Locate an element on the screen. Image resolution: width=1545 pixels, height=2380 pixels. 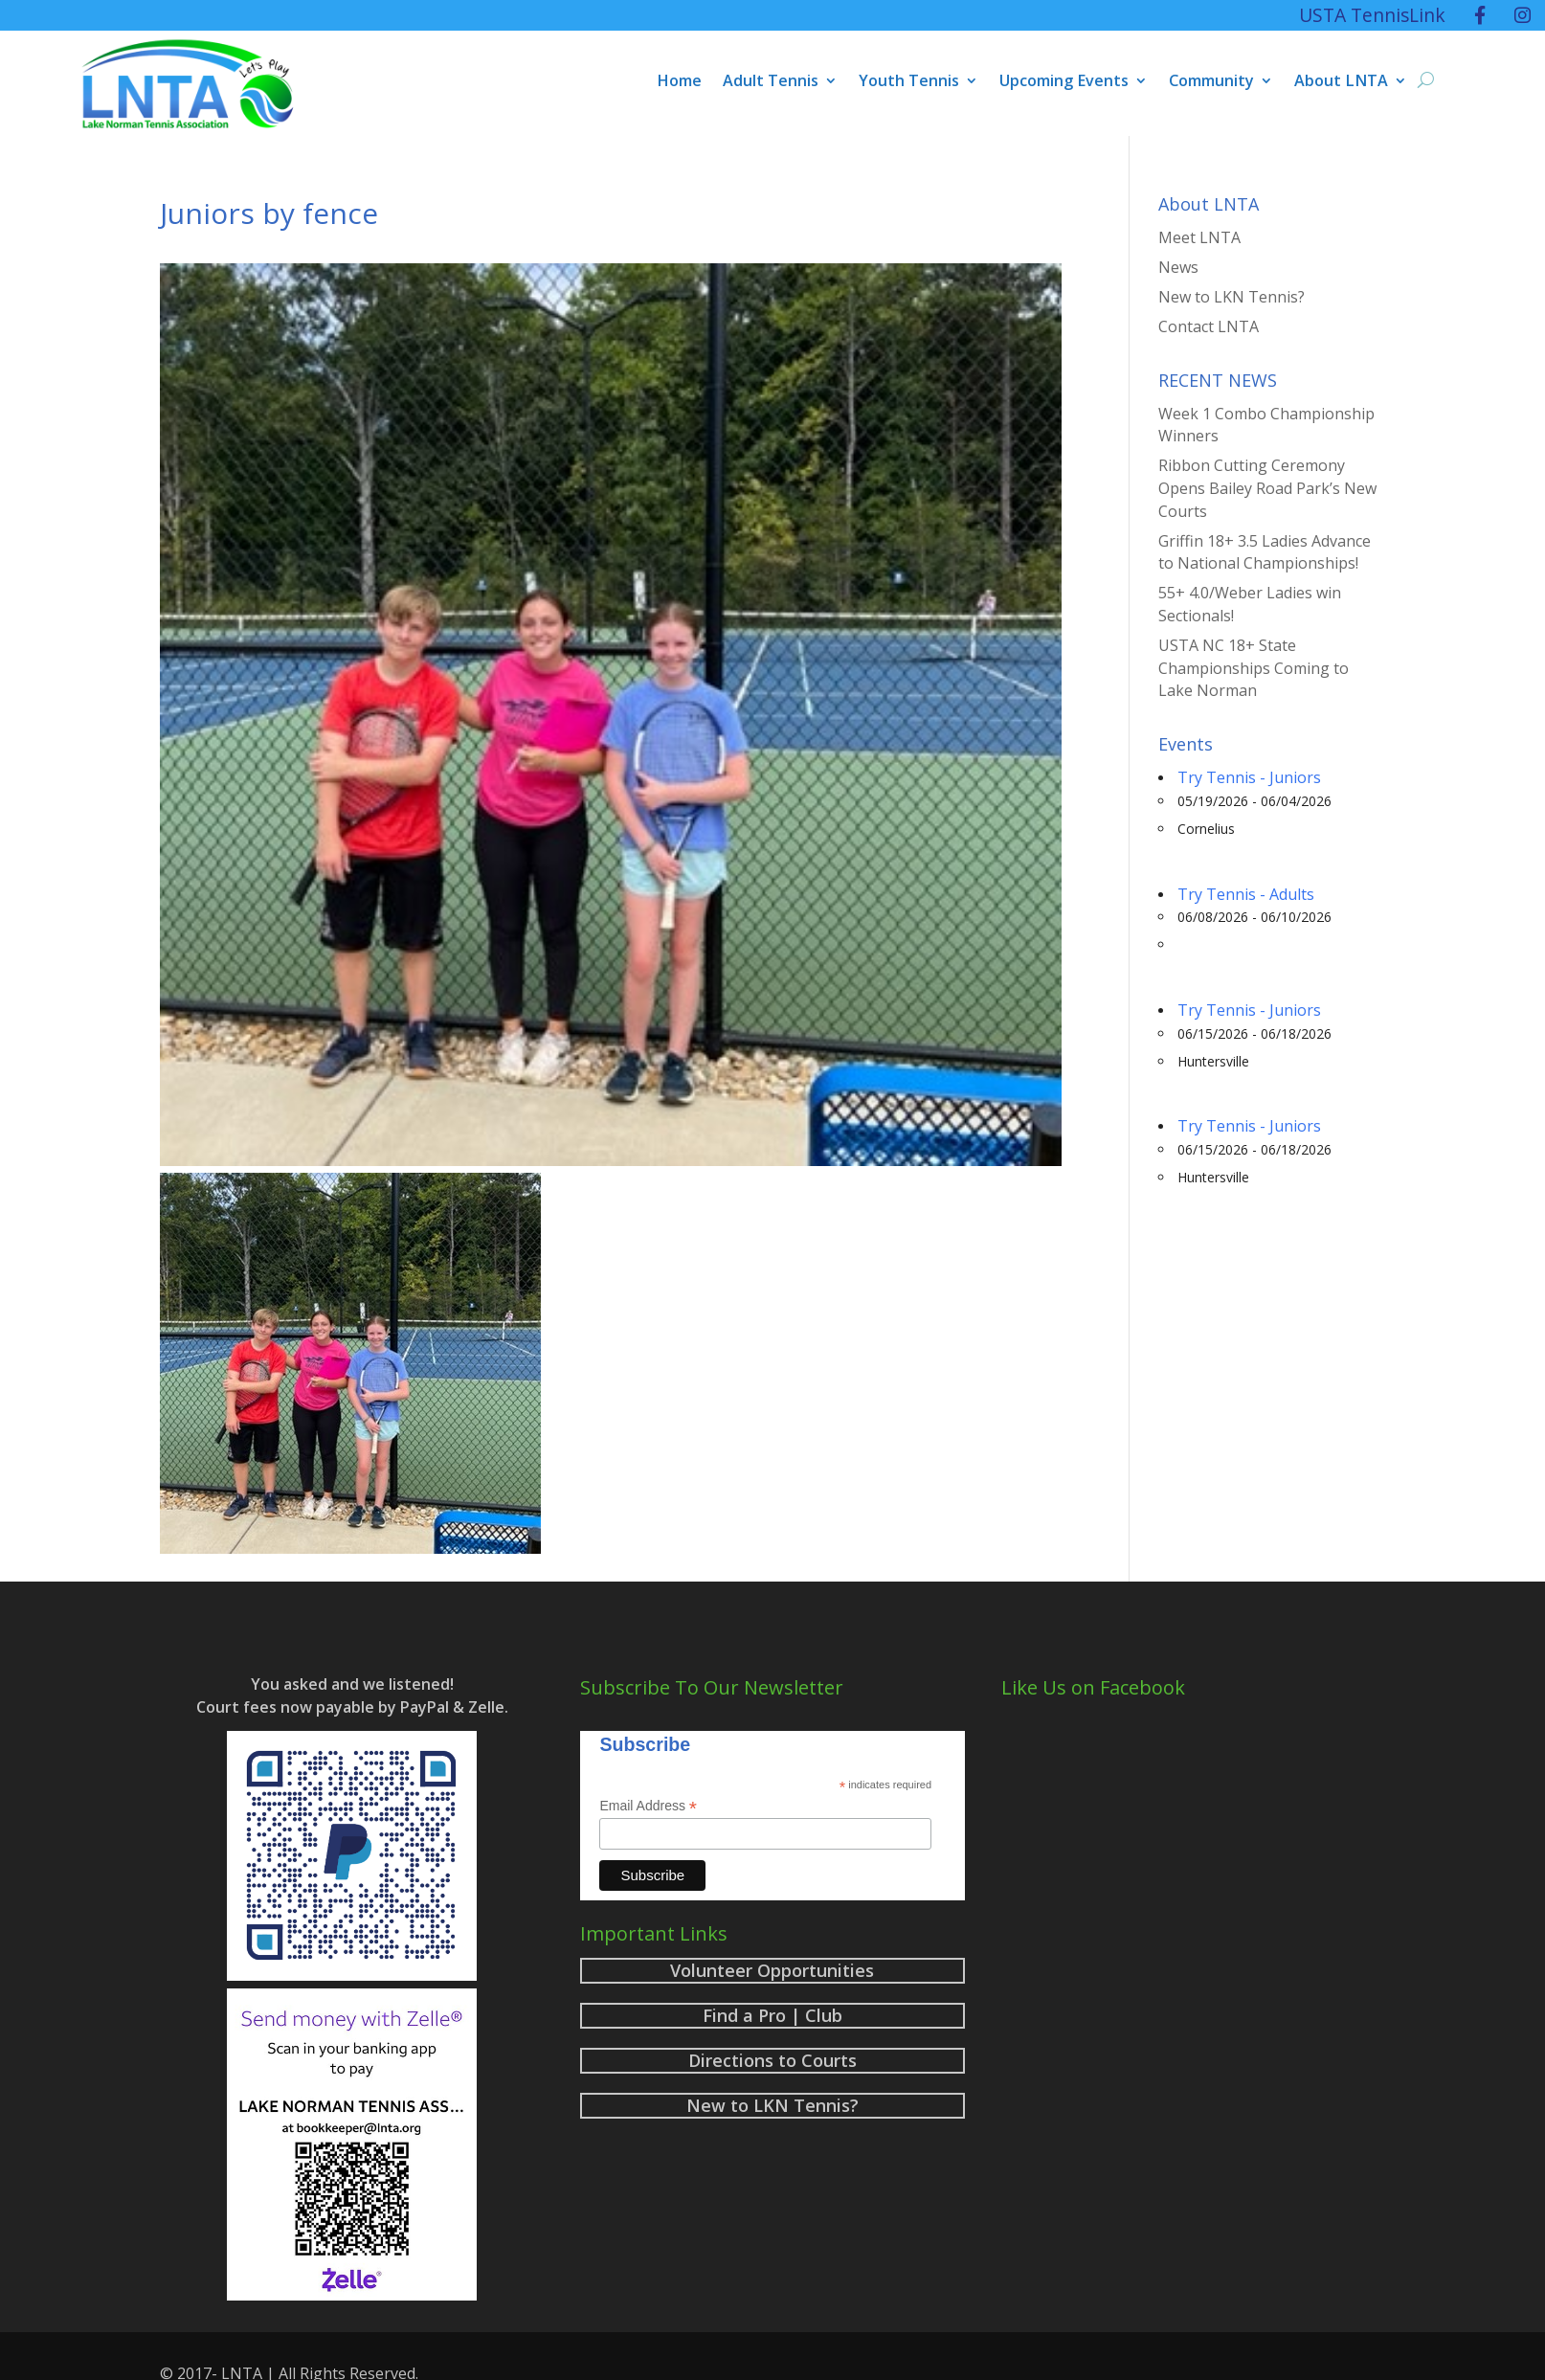
New to LKN Tennis? is located at coordinates (1231, 296).